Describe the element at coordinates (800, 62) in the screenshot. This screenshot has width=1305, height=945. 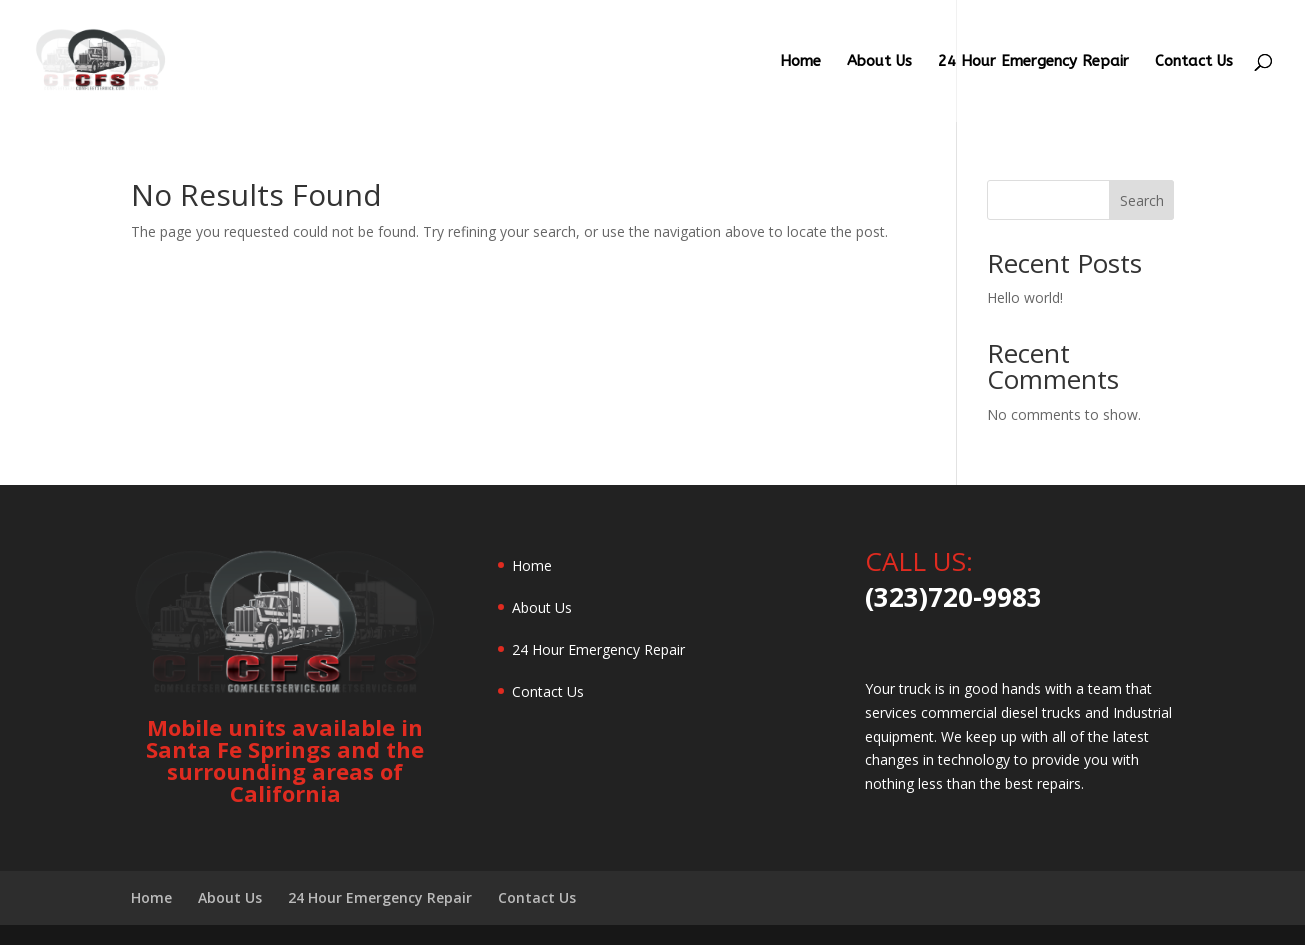
I see `Home` at that location.